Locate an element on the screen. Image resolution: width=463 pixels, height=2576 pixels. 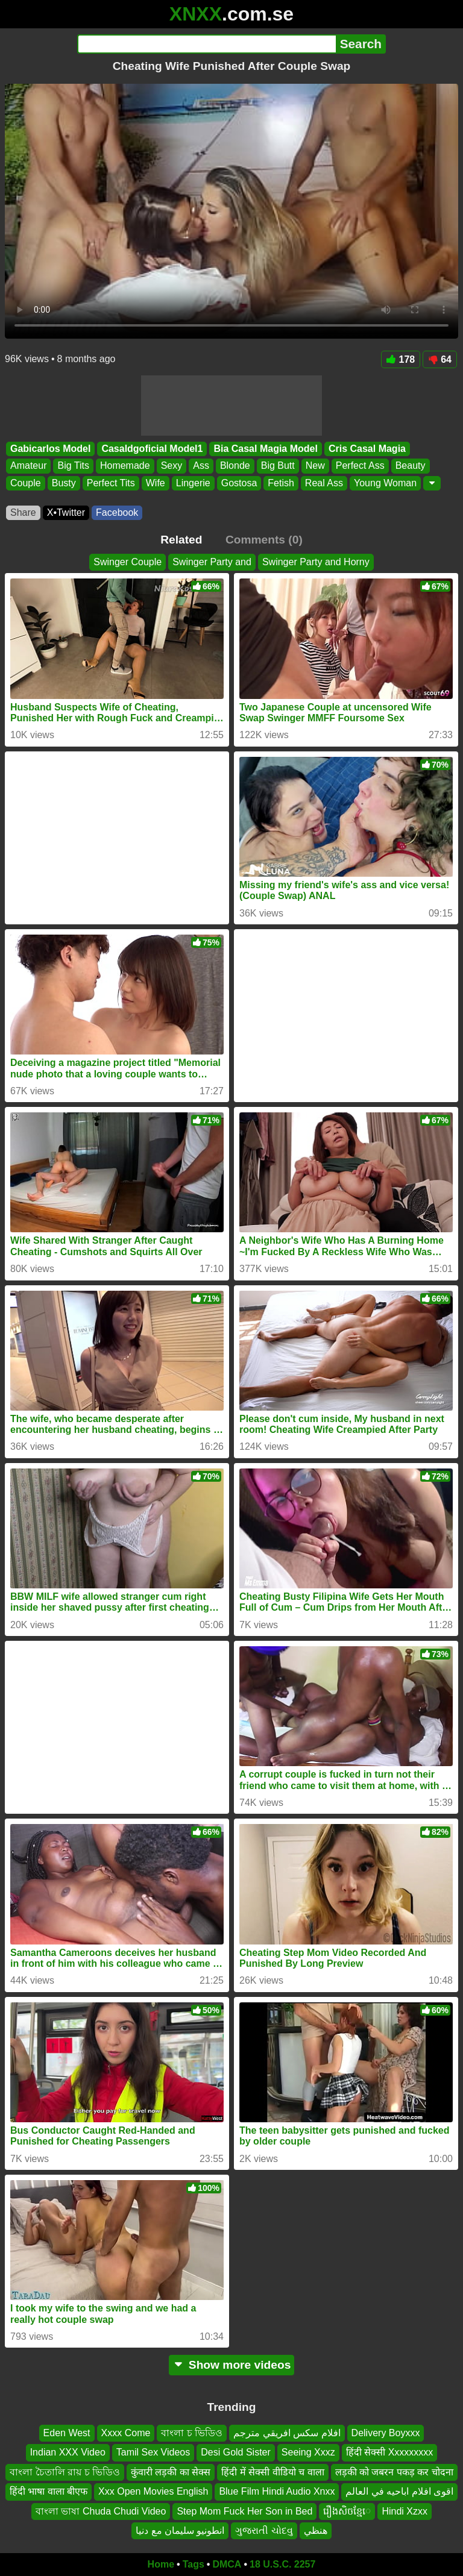
Amateur is located at coordinates (28, 466).